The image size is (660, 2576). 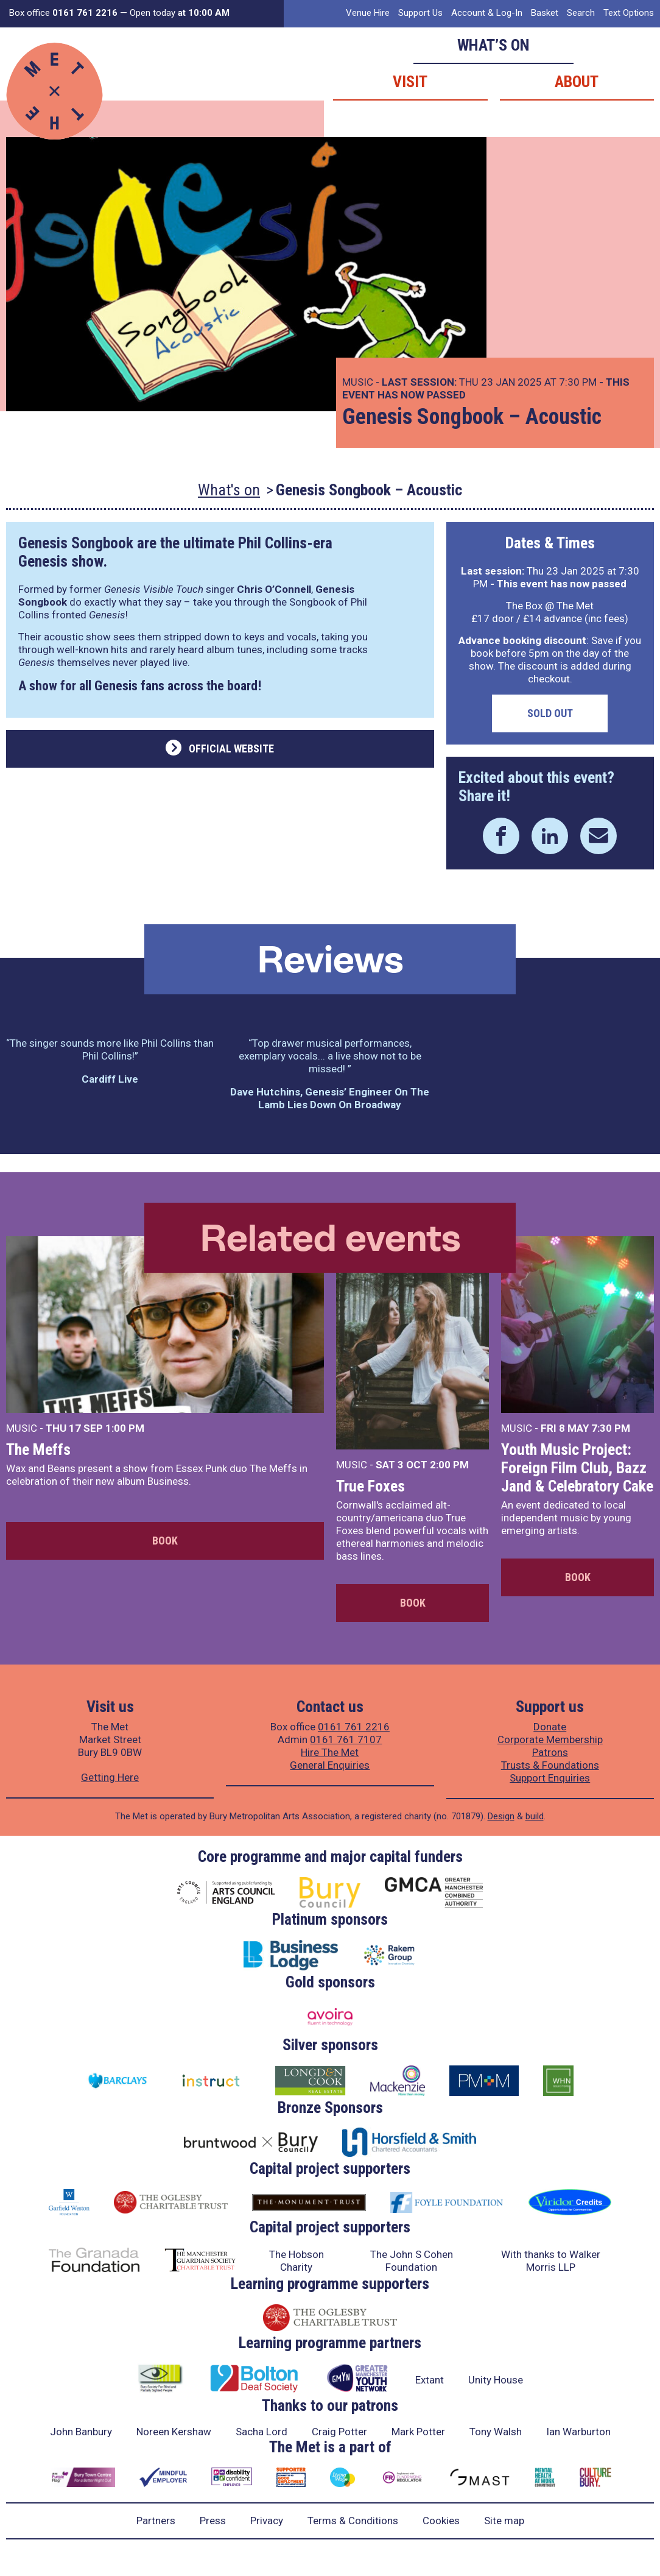 I want to click on Box office, so click(x=63, y=12).